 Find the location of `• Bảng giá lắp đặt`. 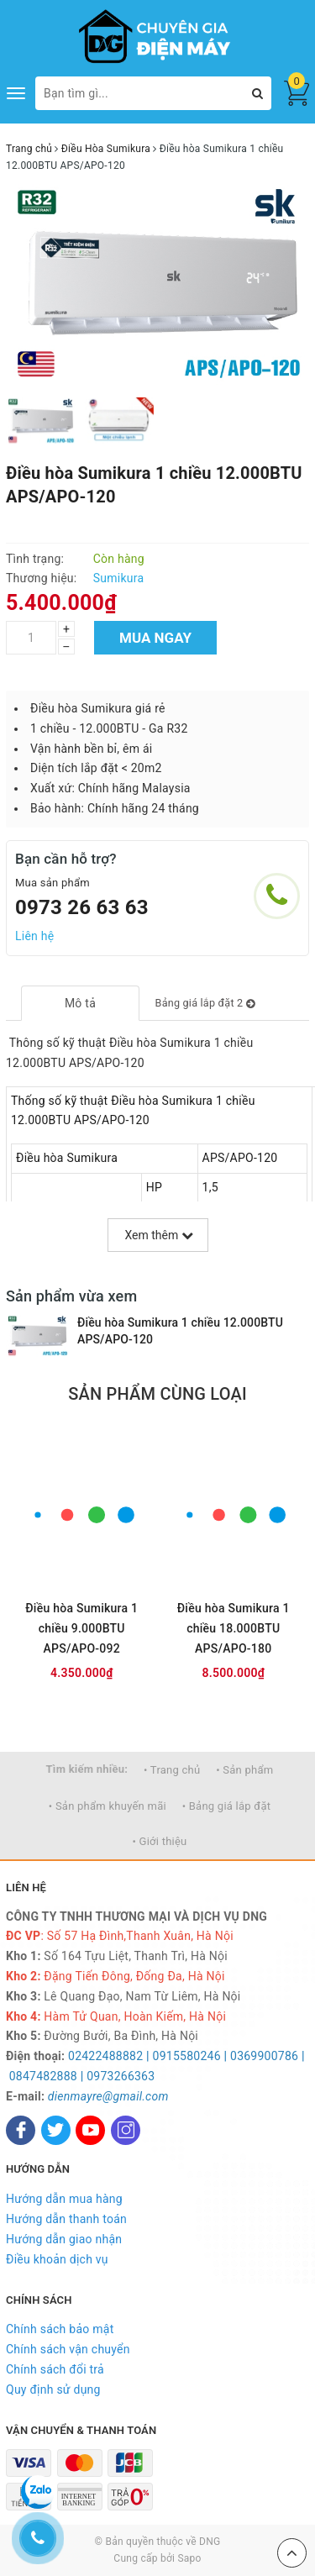

• Bảng giá lắp đặt is located at coordinates (226, 1806).